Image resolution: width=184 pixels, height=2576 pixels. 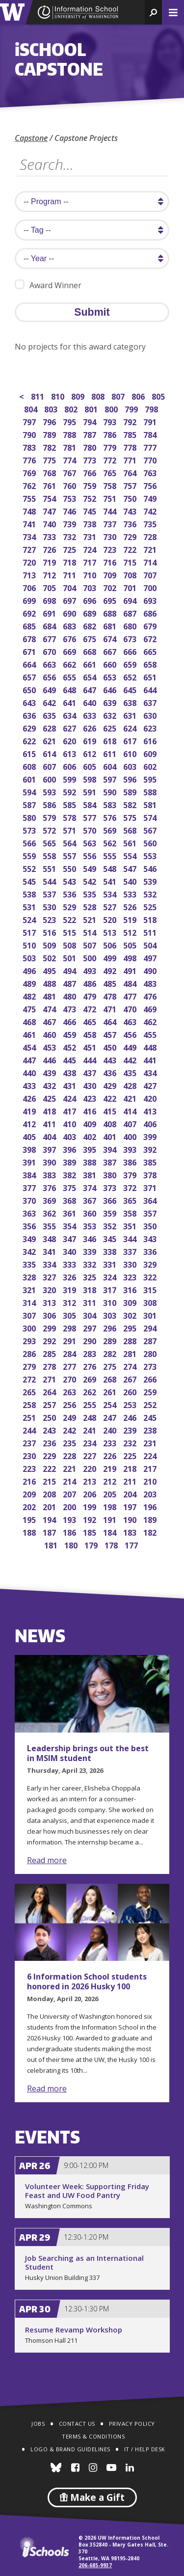 I want to click on 792, so click(x=131, y=421).